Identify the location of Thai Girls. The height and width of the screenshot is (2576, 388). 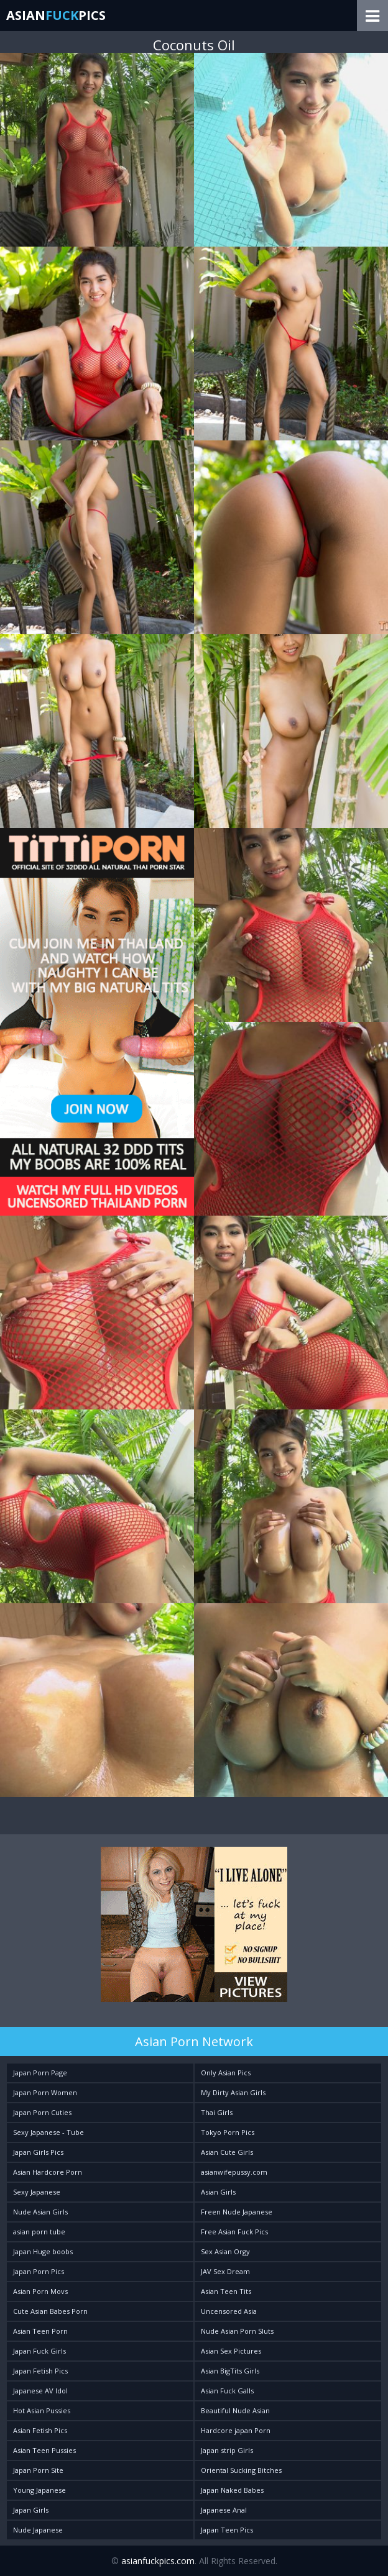
(217, 2112).